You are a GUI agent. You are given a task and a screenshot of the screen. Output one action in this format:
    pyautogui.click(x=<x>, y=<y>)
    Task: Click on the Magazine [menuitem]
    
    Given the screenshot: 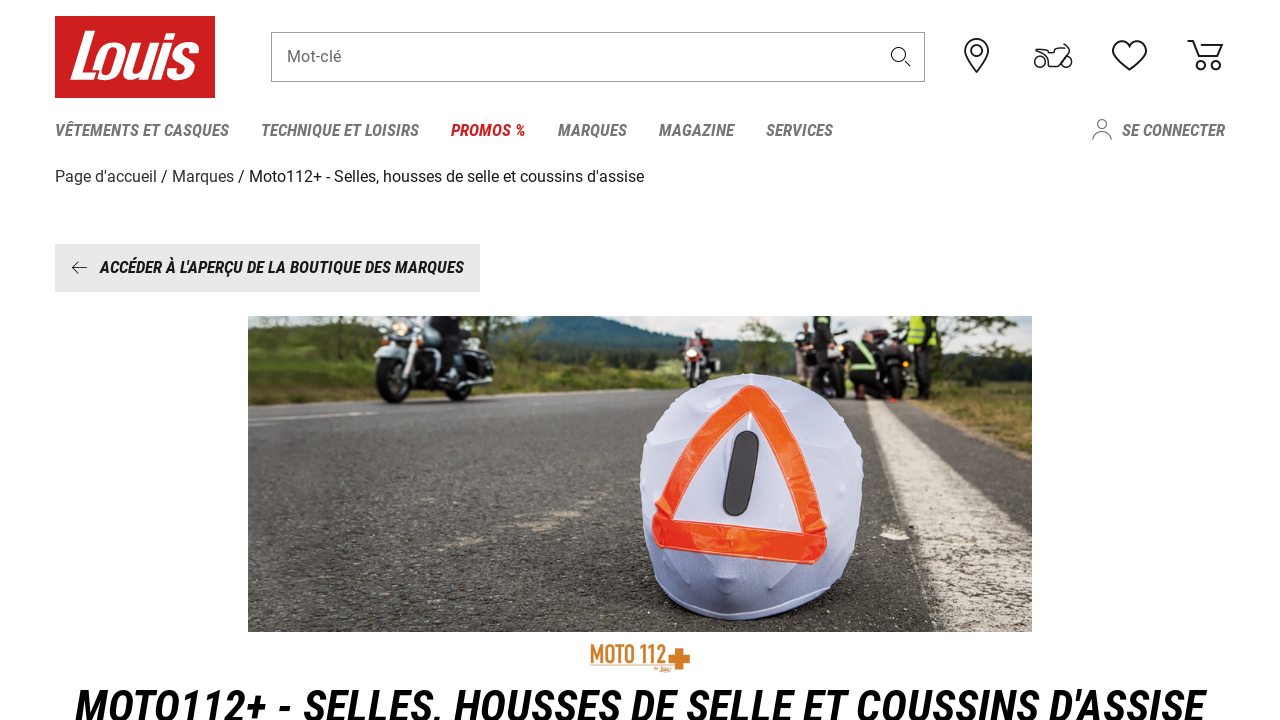 What is the action you would take?
    pyautogui.click(x=696, y=130)
    